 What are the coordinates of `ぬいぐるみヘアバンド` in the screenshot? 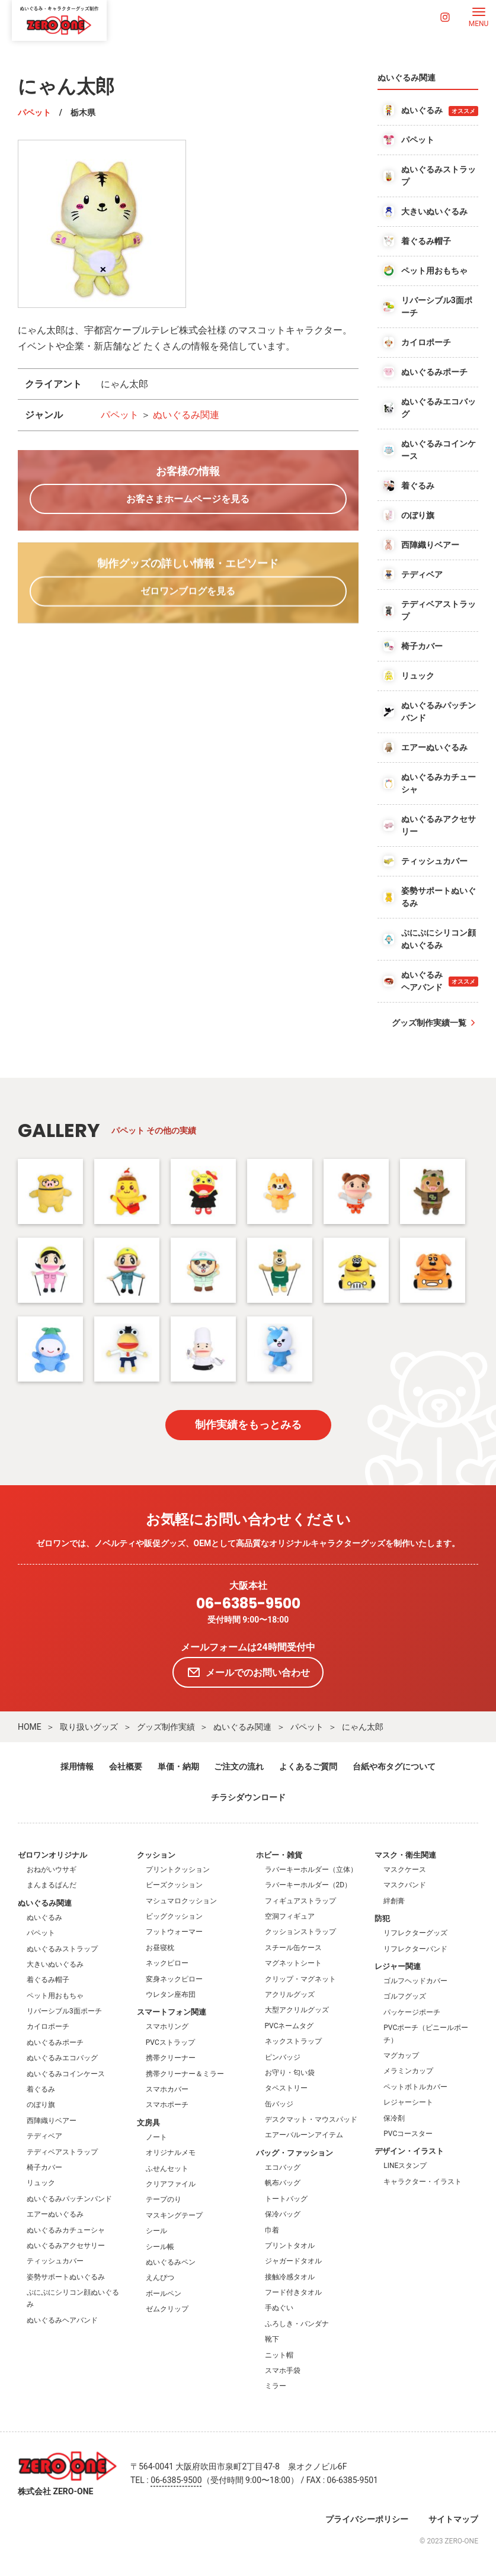 It's located at (62, 2320).